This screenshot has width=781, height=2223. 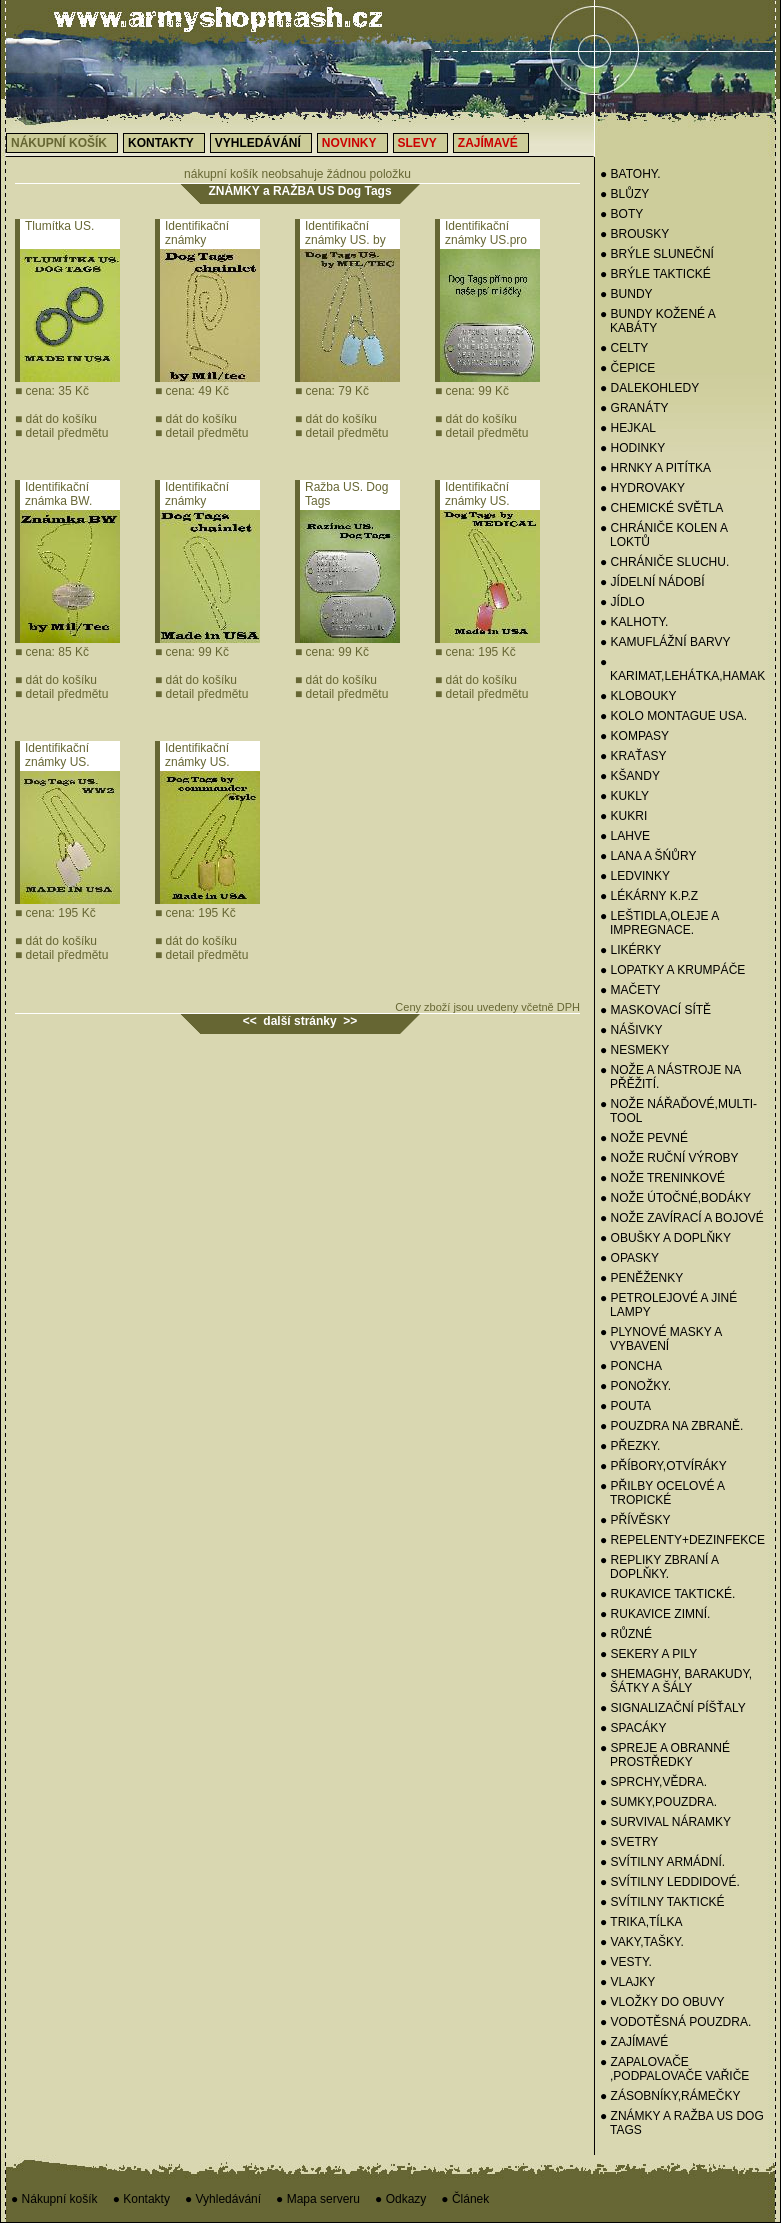 I want to click on ● VAKY,TAŠKY., so click(x=642, y=1942).